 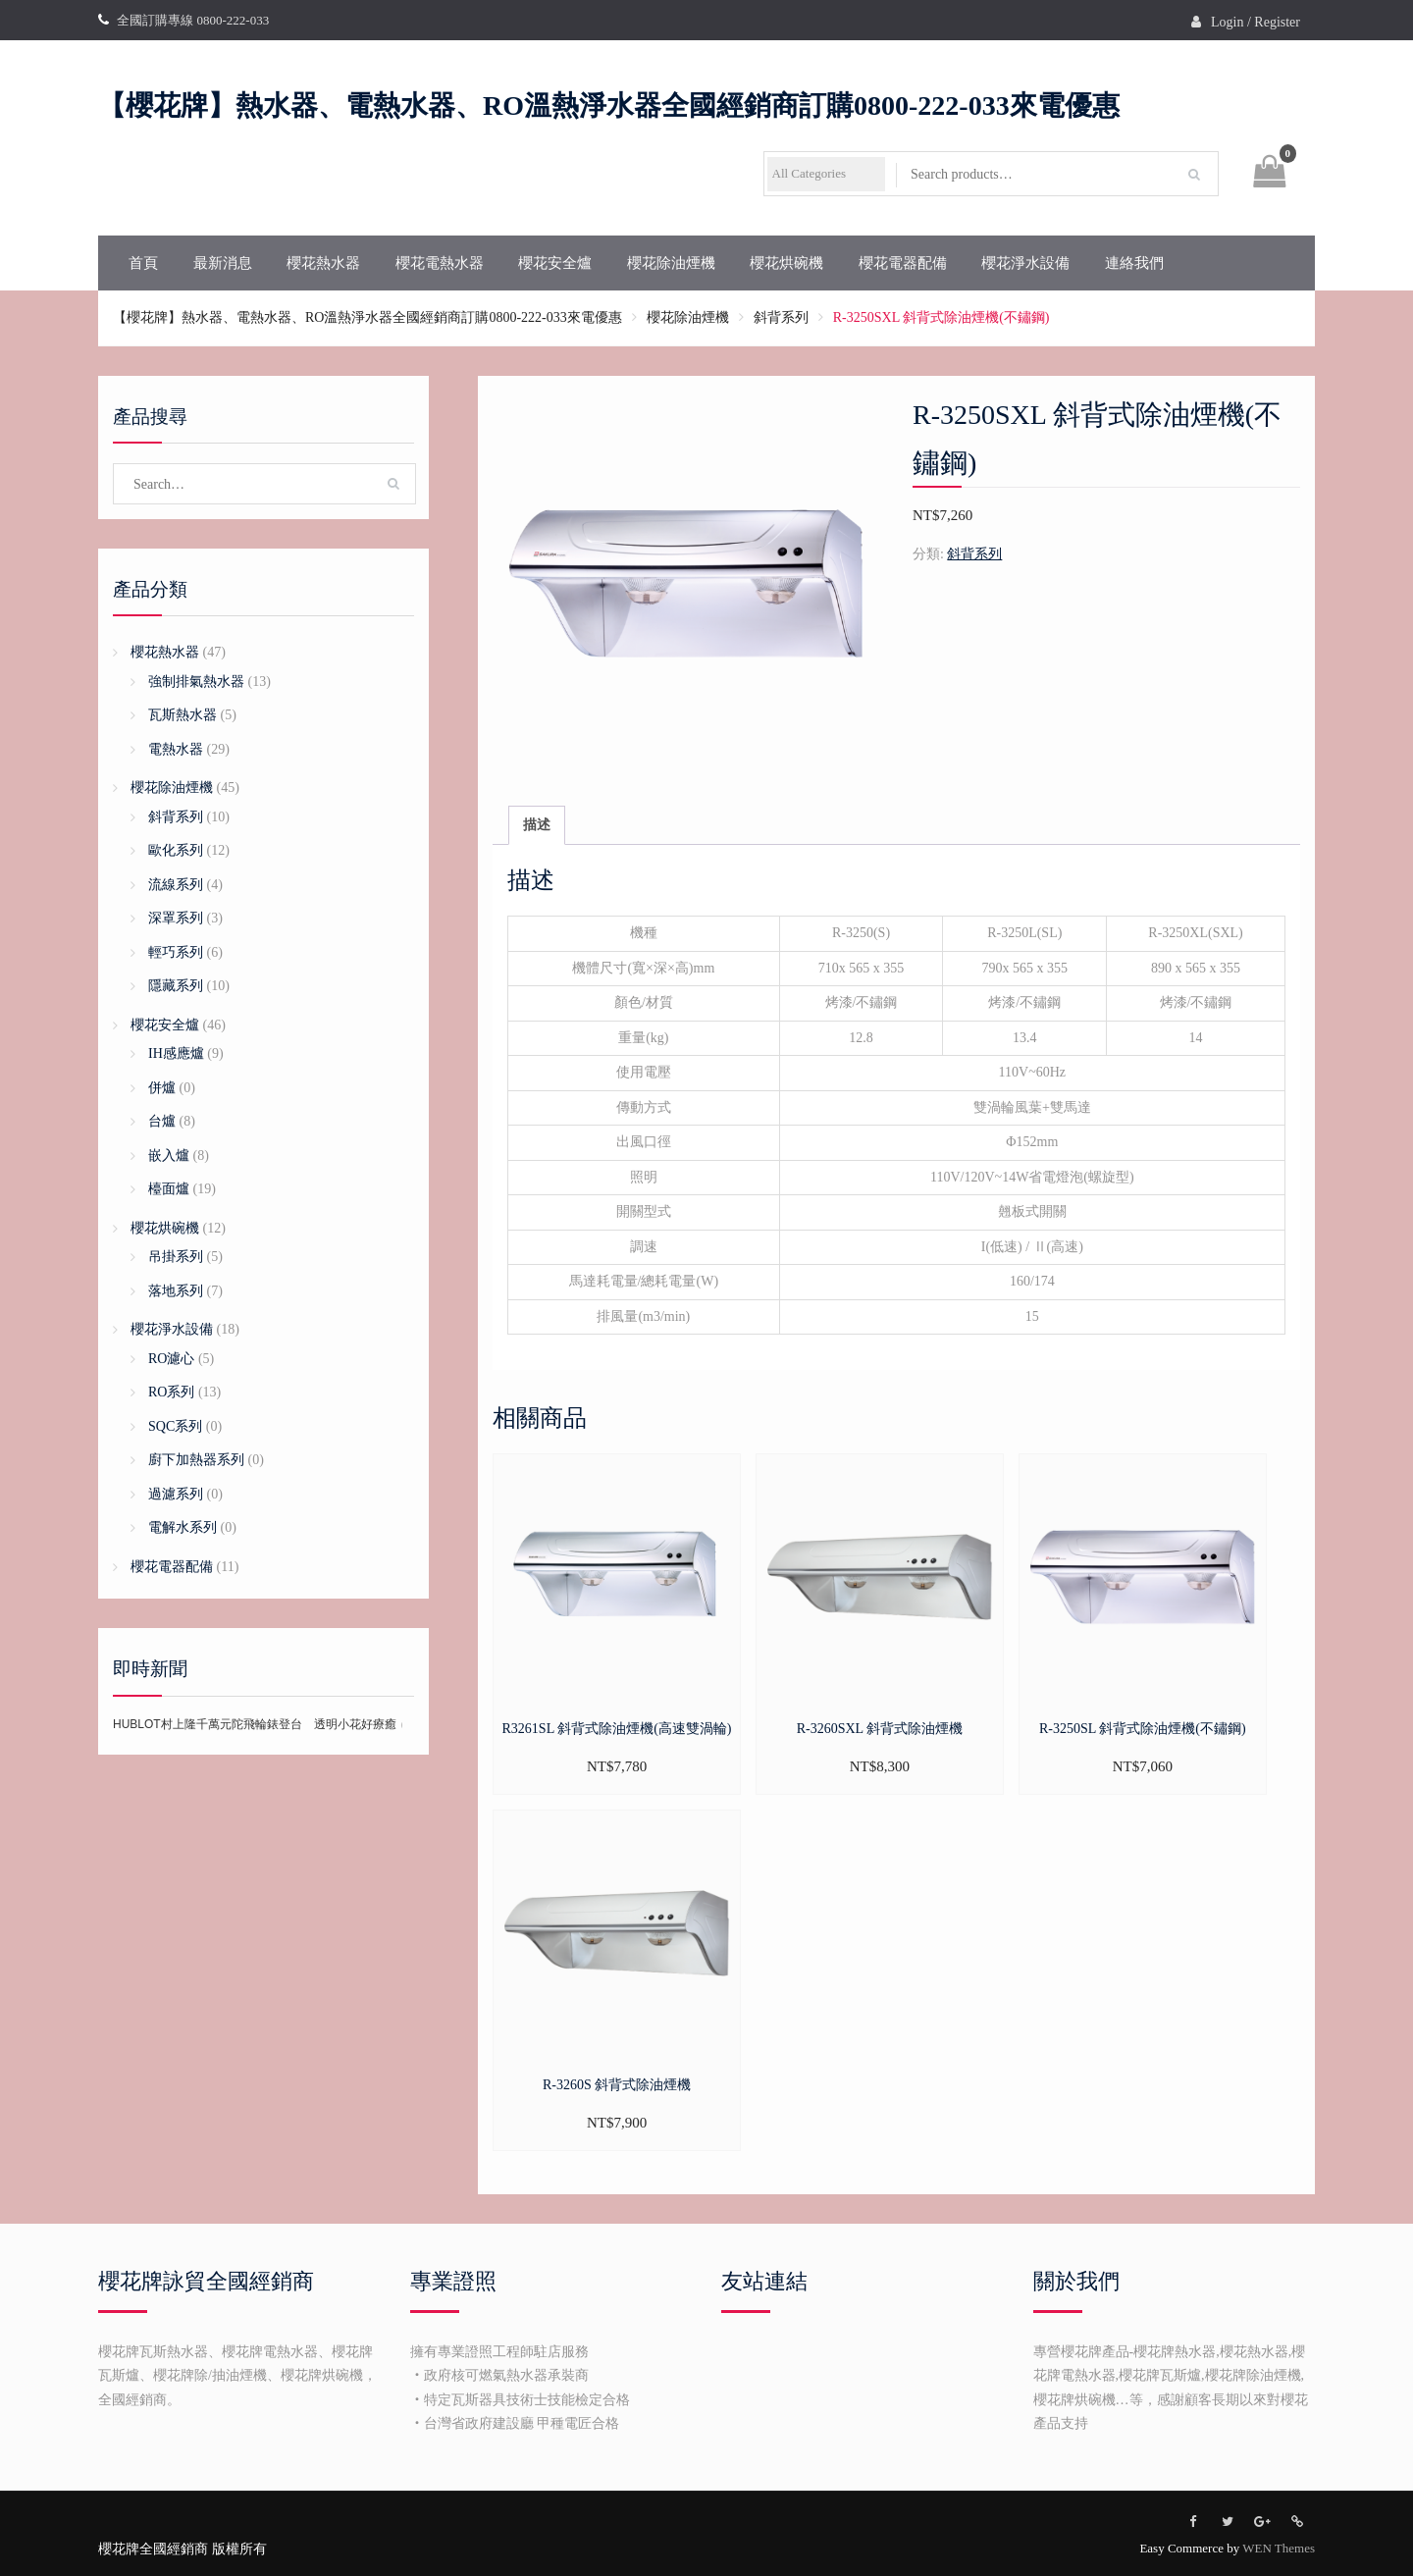 I want to click on 強制排氣熱水器, so click(x=196, y=681).